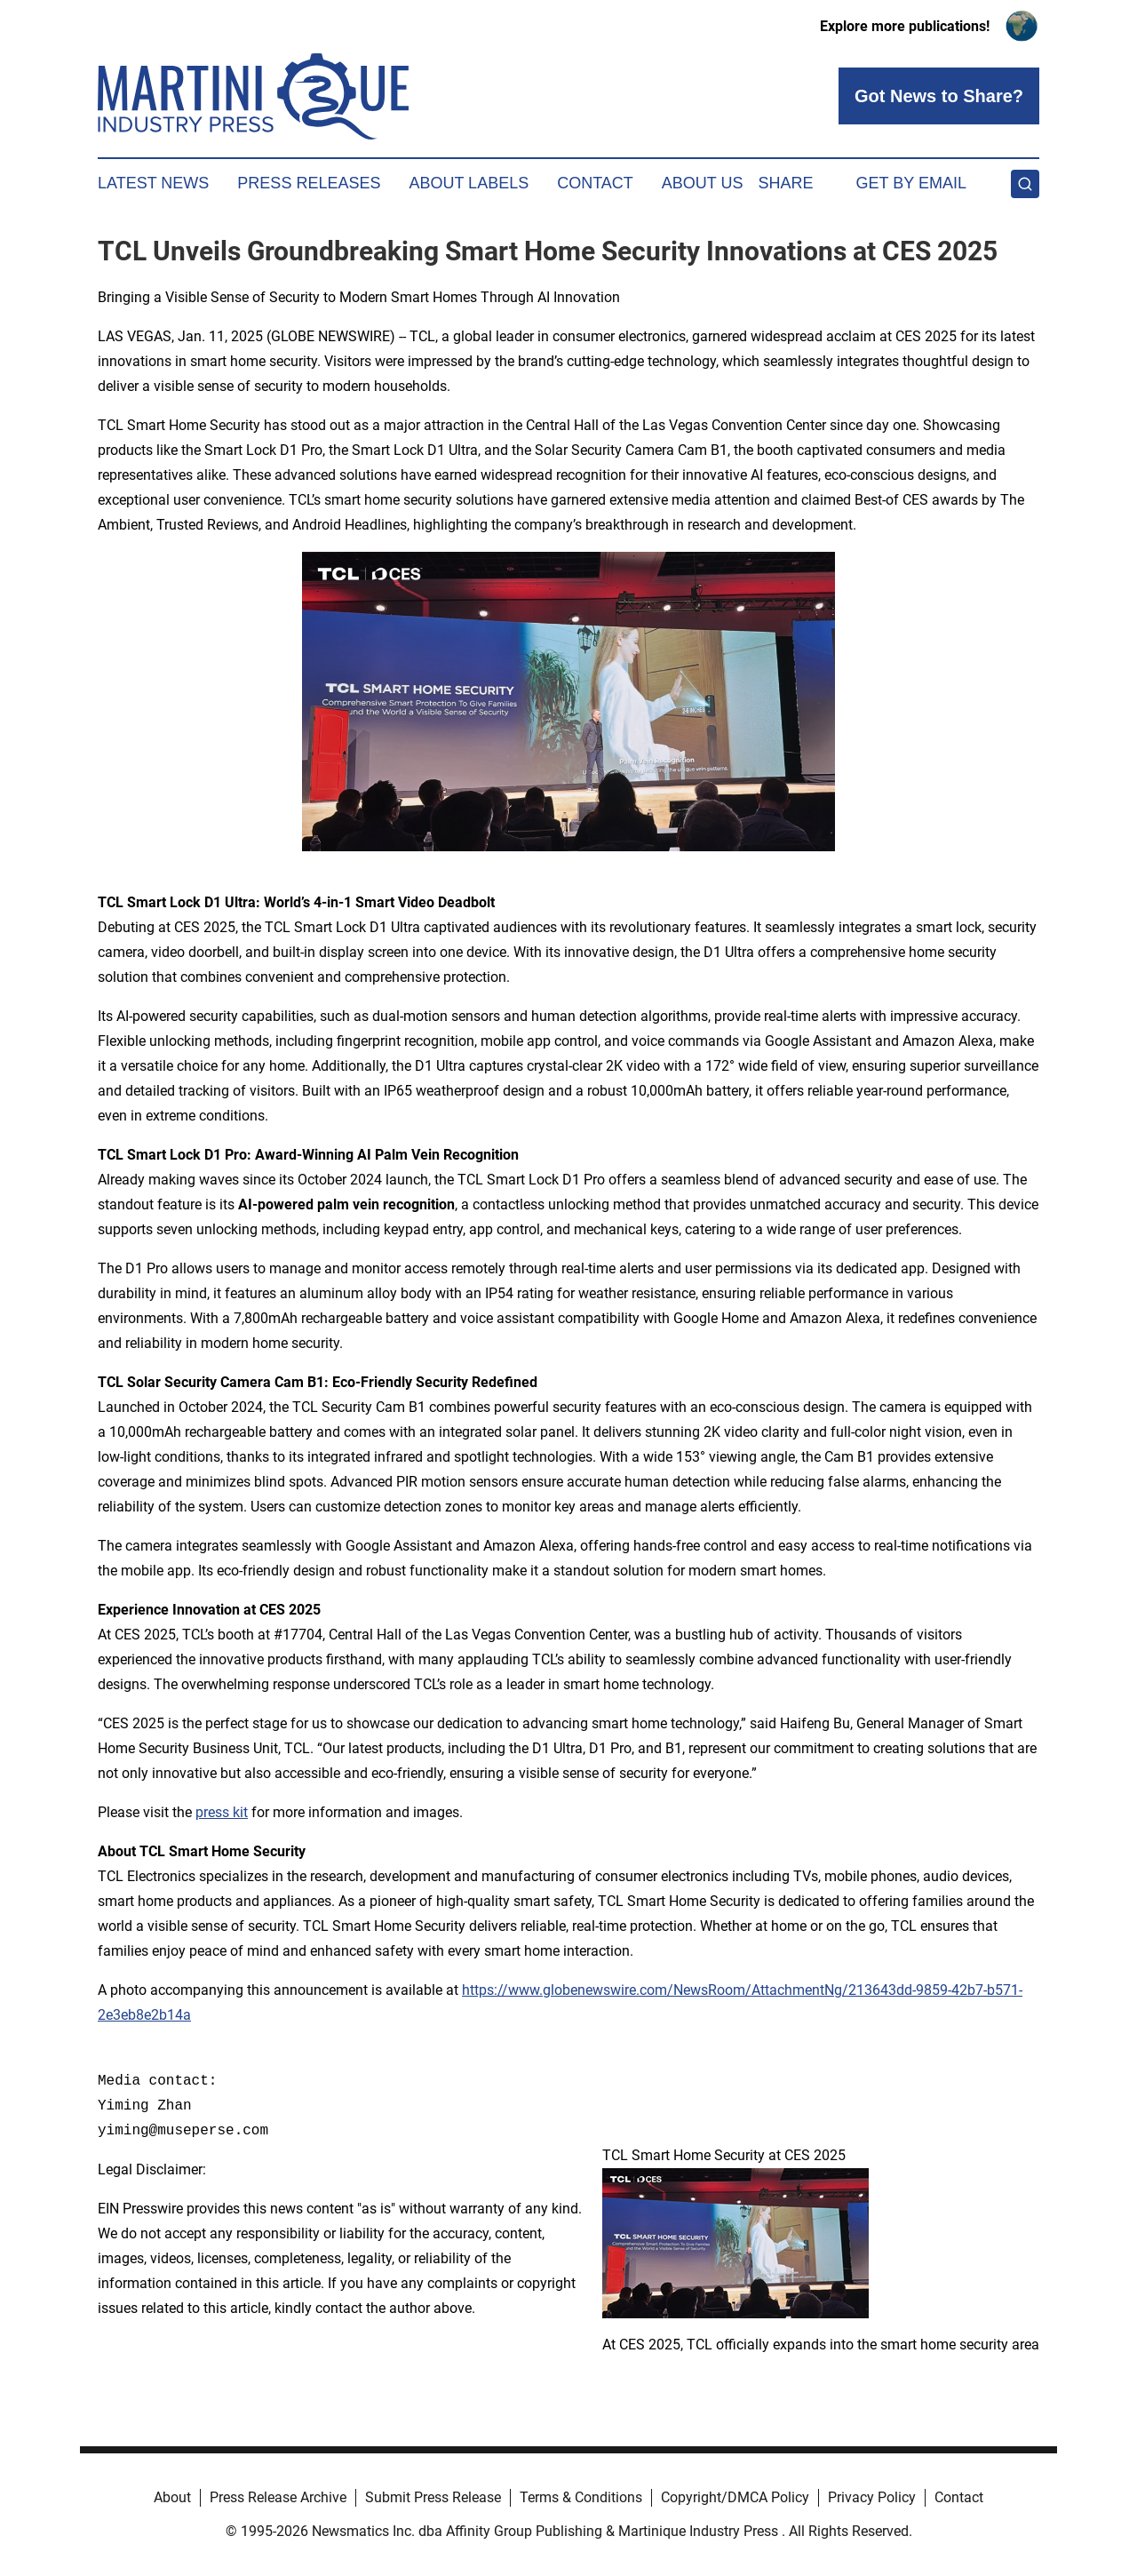  Describe the element at coordinates (153, 183) in the screenshot. I see `Latest News` at that location.